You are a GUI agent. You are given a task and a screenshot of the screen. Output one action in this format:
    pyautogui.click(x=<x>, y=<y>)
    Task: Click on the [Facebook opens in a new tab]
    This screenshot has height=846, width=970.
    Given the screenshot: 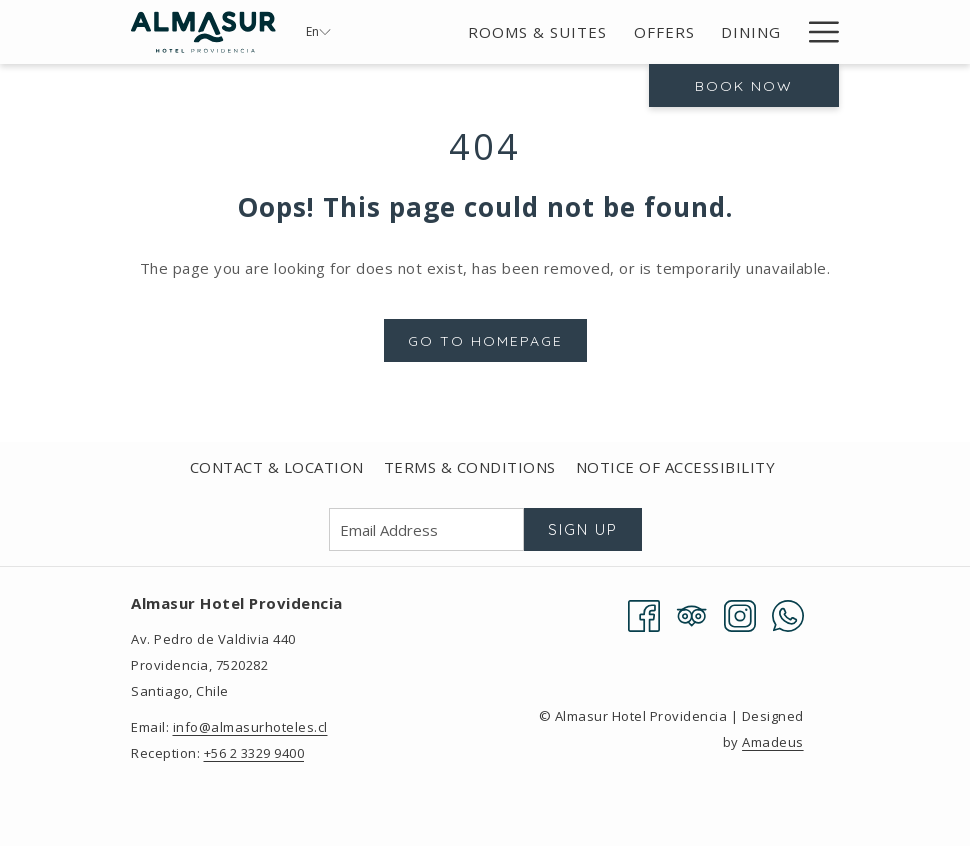 What is the action you would take?
    pyautogui.click(x=644, y=614)
    